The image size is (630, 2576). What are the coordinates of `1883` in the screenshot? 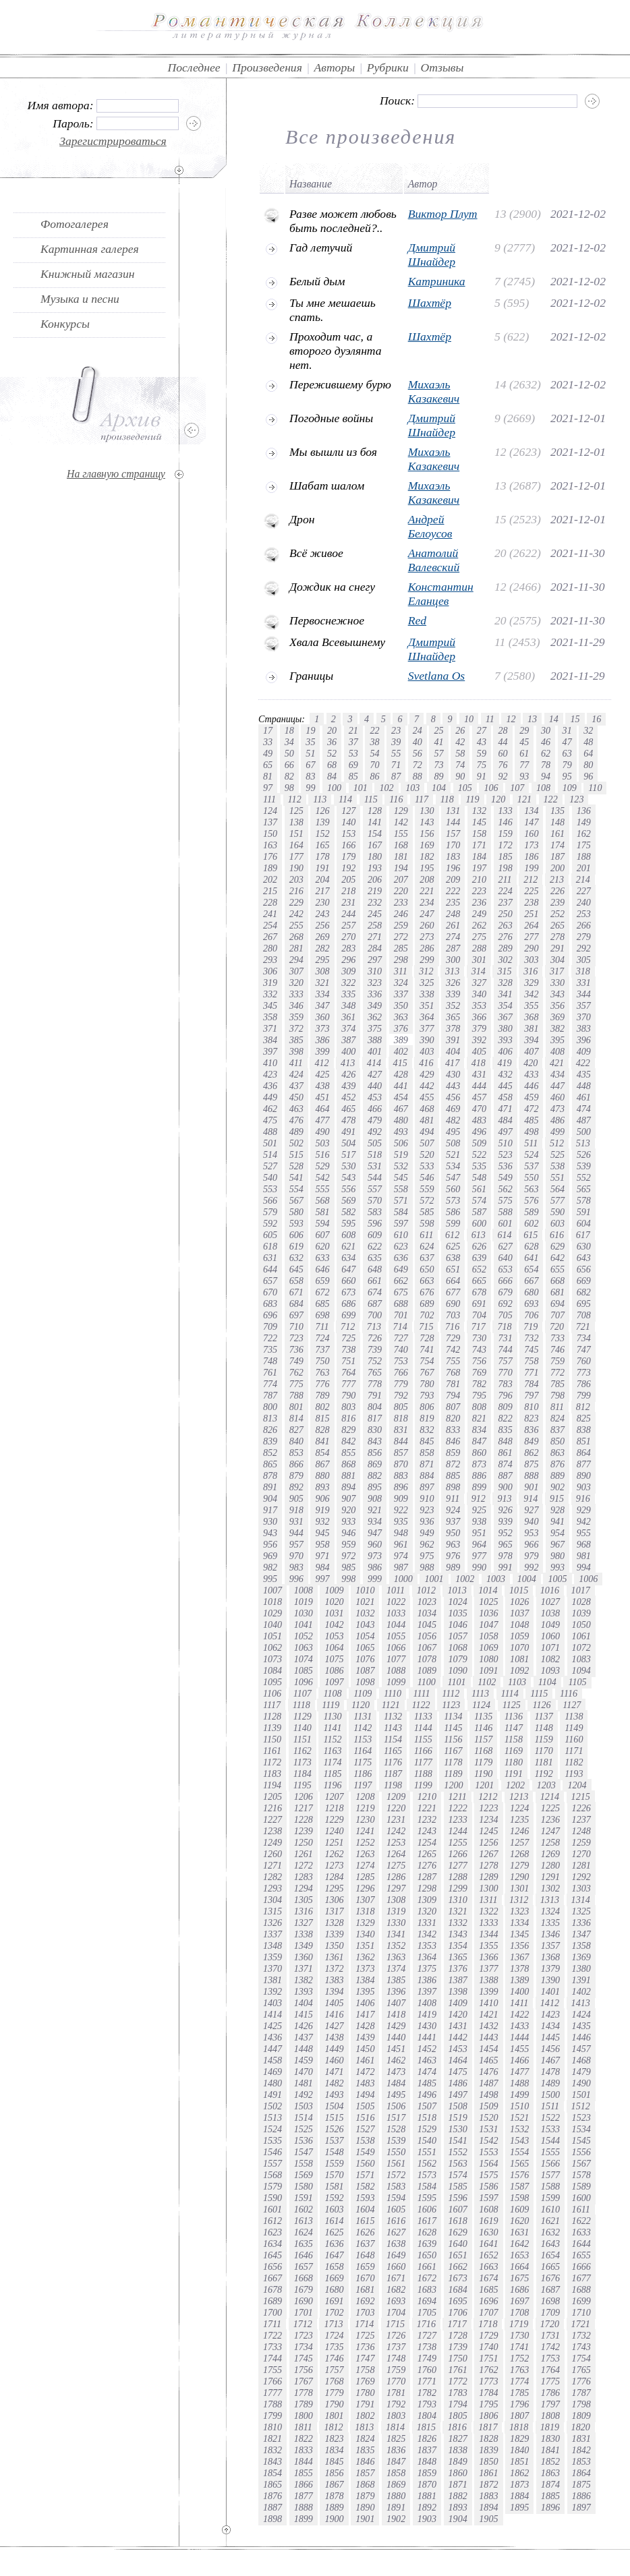 It's located at (488, 2495).